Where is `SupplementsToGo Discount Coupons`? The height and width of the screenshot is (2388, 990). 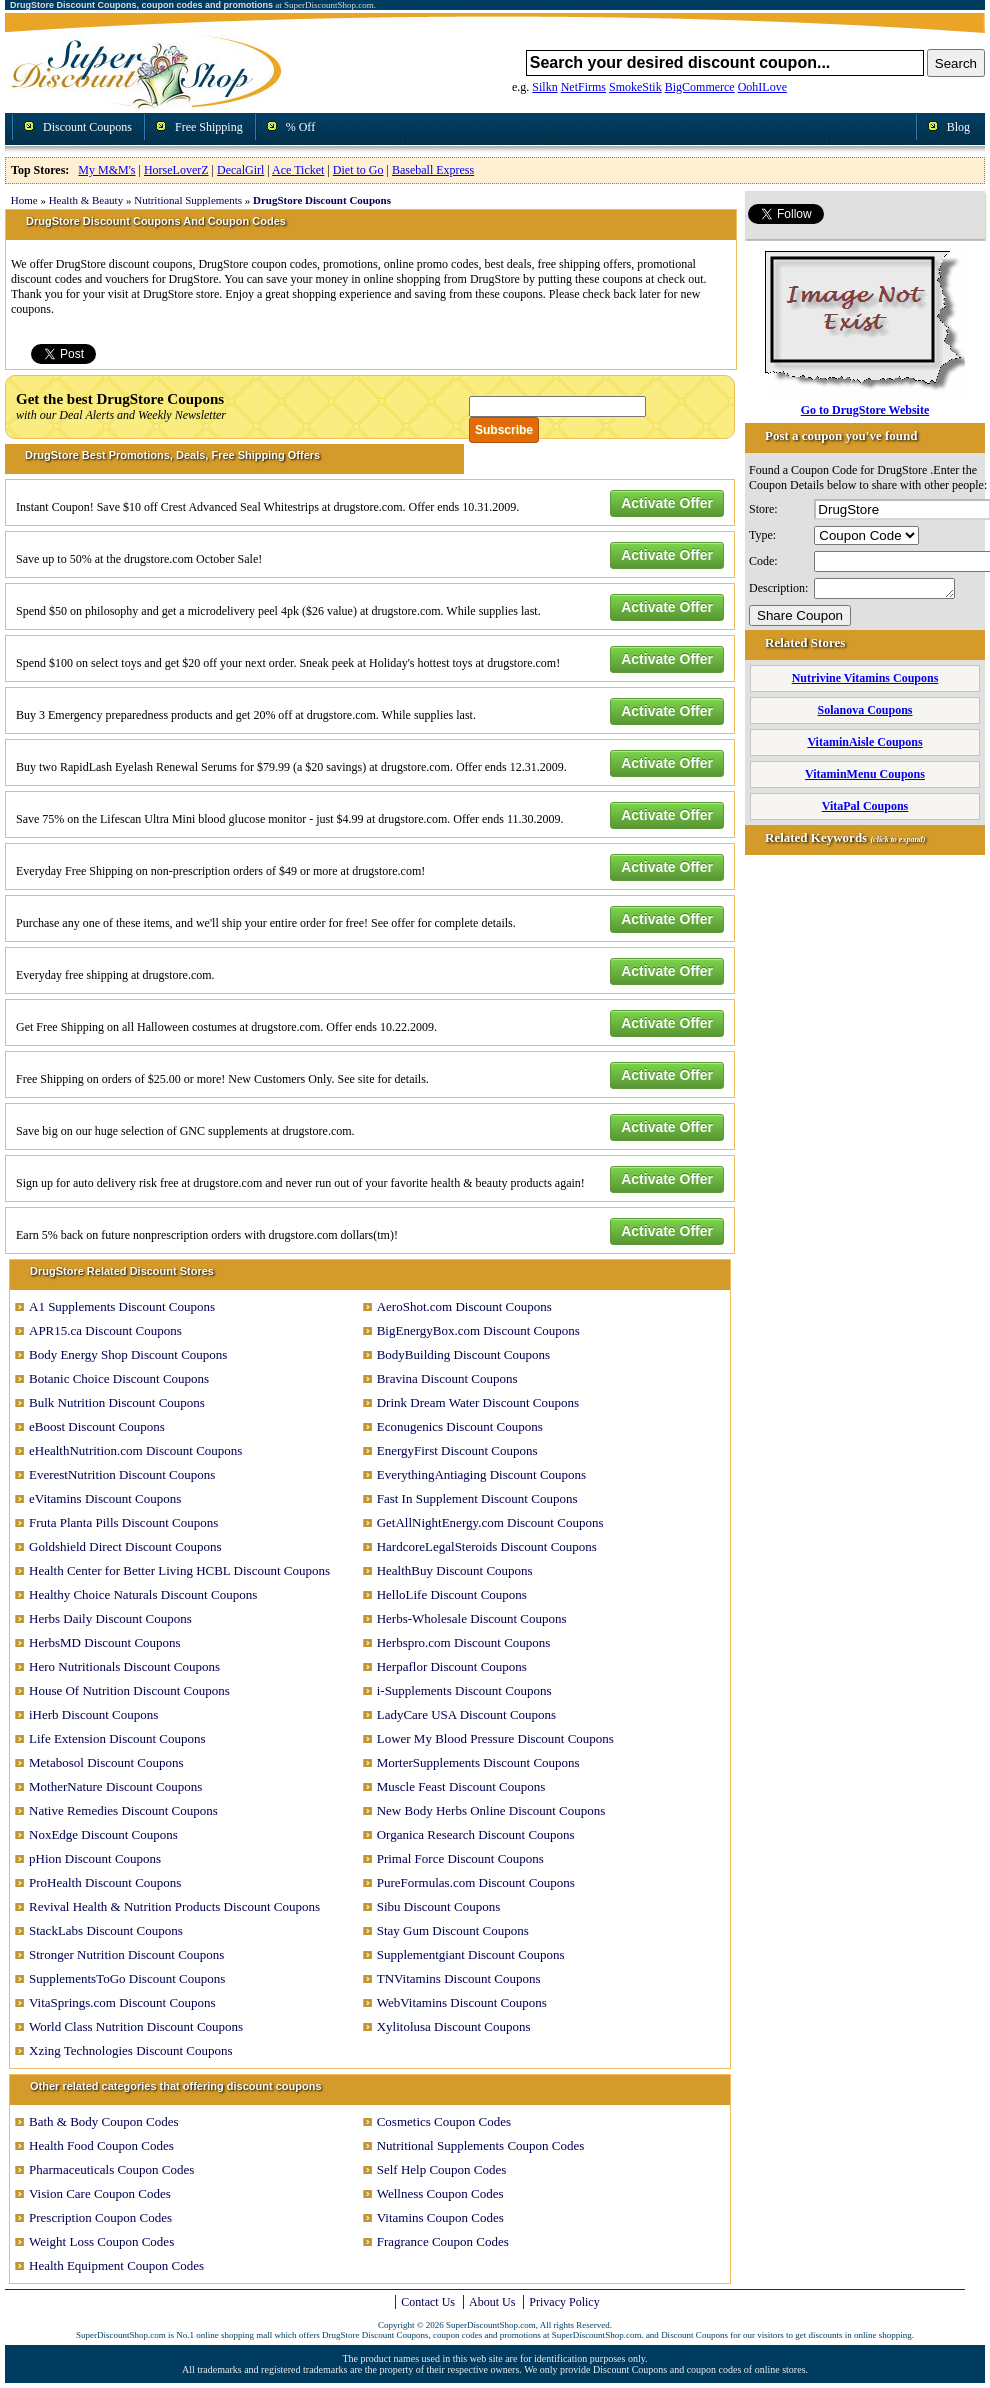
SupplementsToGo Discount Coupons is located at coordinates (127, 1978).